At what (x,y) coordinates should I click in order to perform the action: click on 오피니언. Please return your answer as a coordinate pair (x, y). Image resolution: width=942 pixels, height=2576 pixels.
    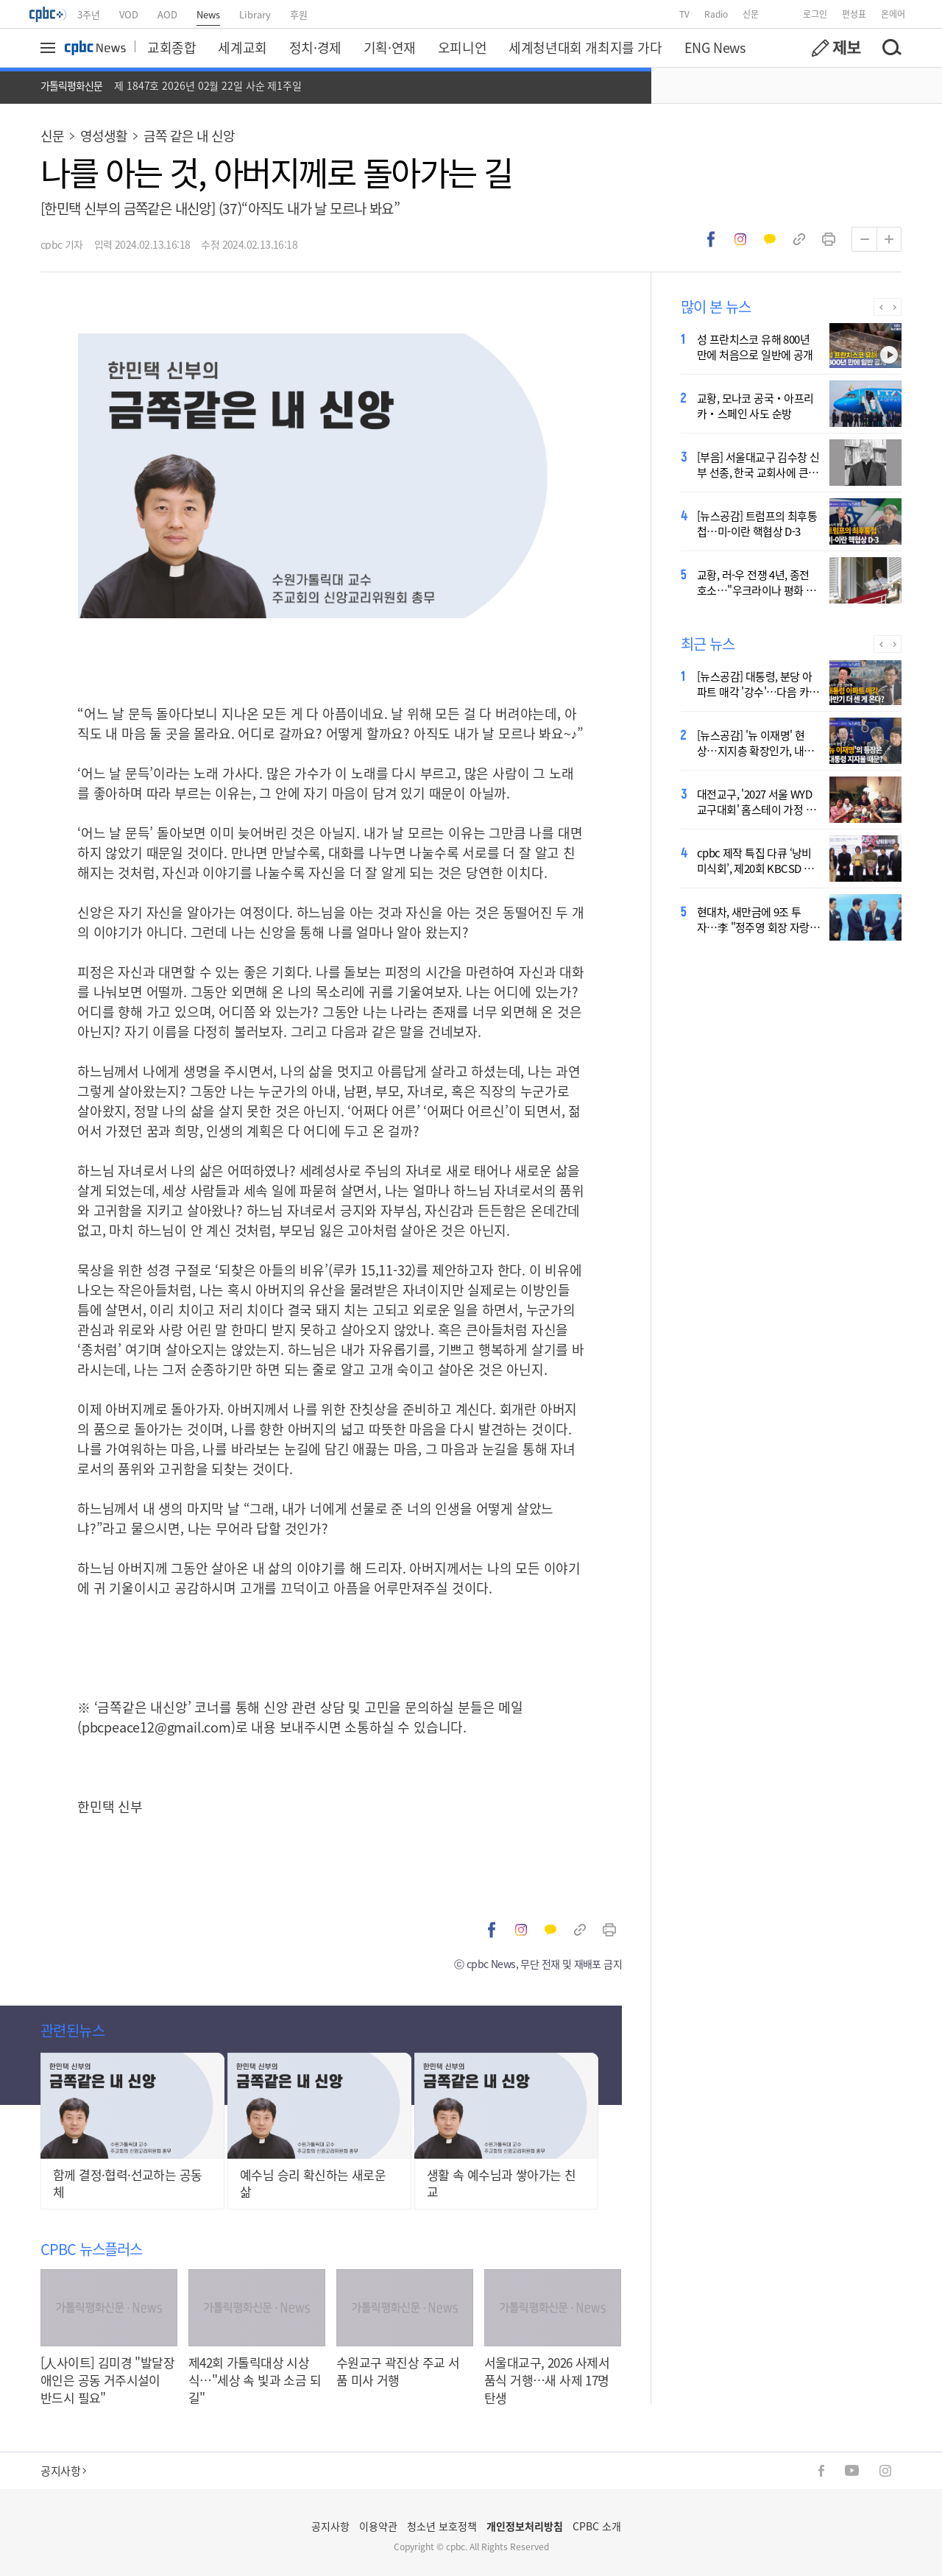
    Looking at the image, I should click on (462, 47).